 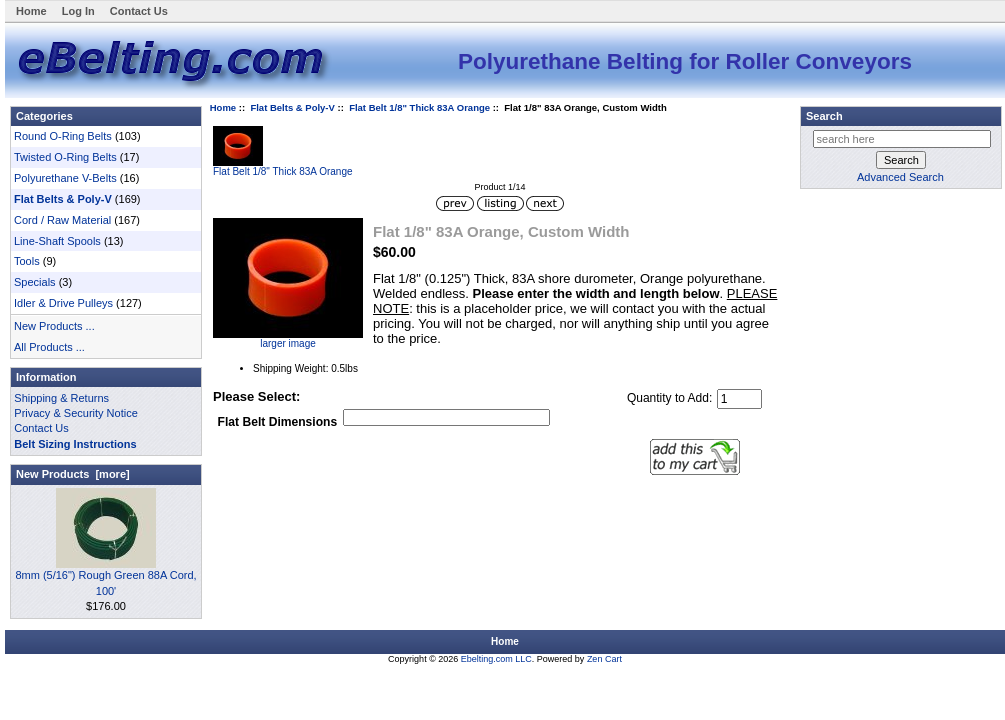 What do you see at coordinates (139, 11) in the screenshot?
I see `Contact Us` at bounding box center [139, 11].